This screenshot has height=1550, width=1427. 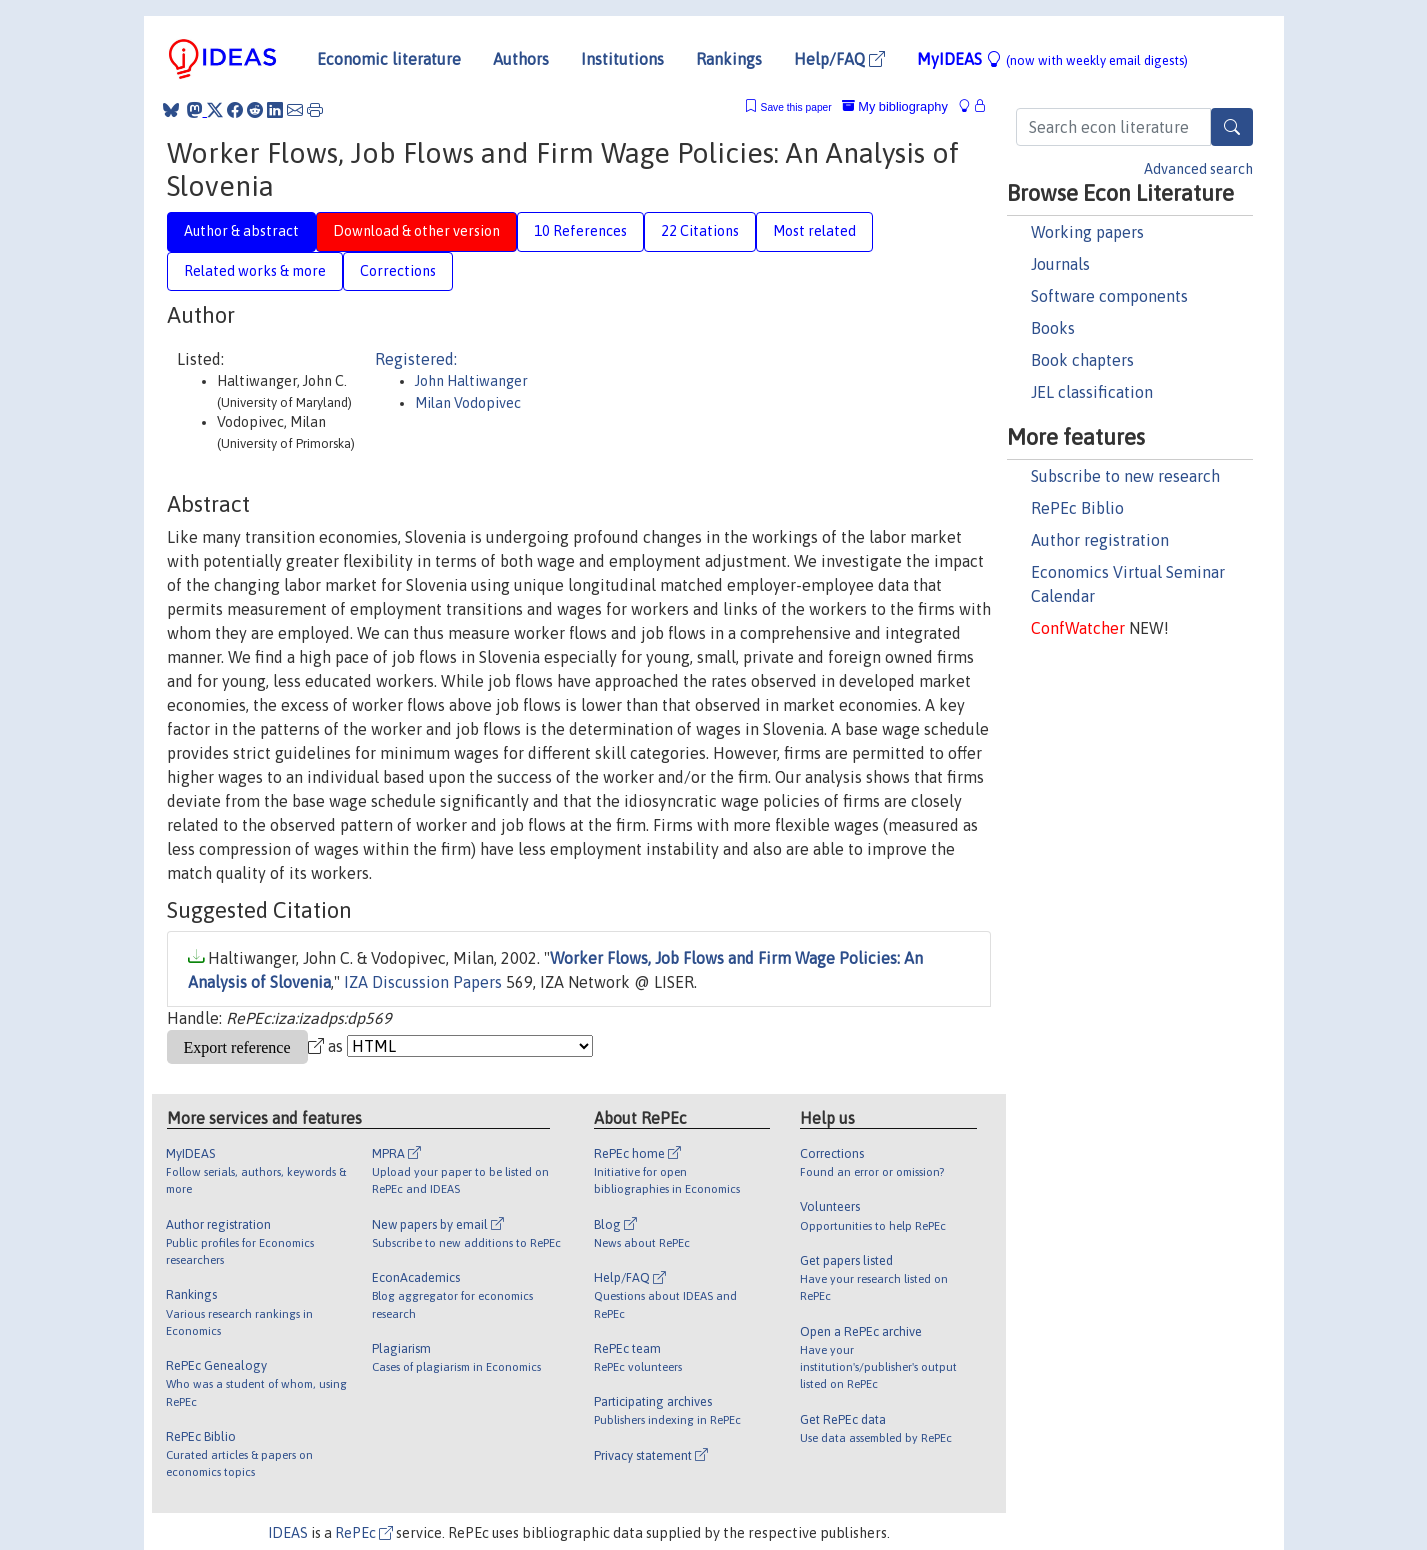 I want to click on Rankings, so click(x=729, y=59).